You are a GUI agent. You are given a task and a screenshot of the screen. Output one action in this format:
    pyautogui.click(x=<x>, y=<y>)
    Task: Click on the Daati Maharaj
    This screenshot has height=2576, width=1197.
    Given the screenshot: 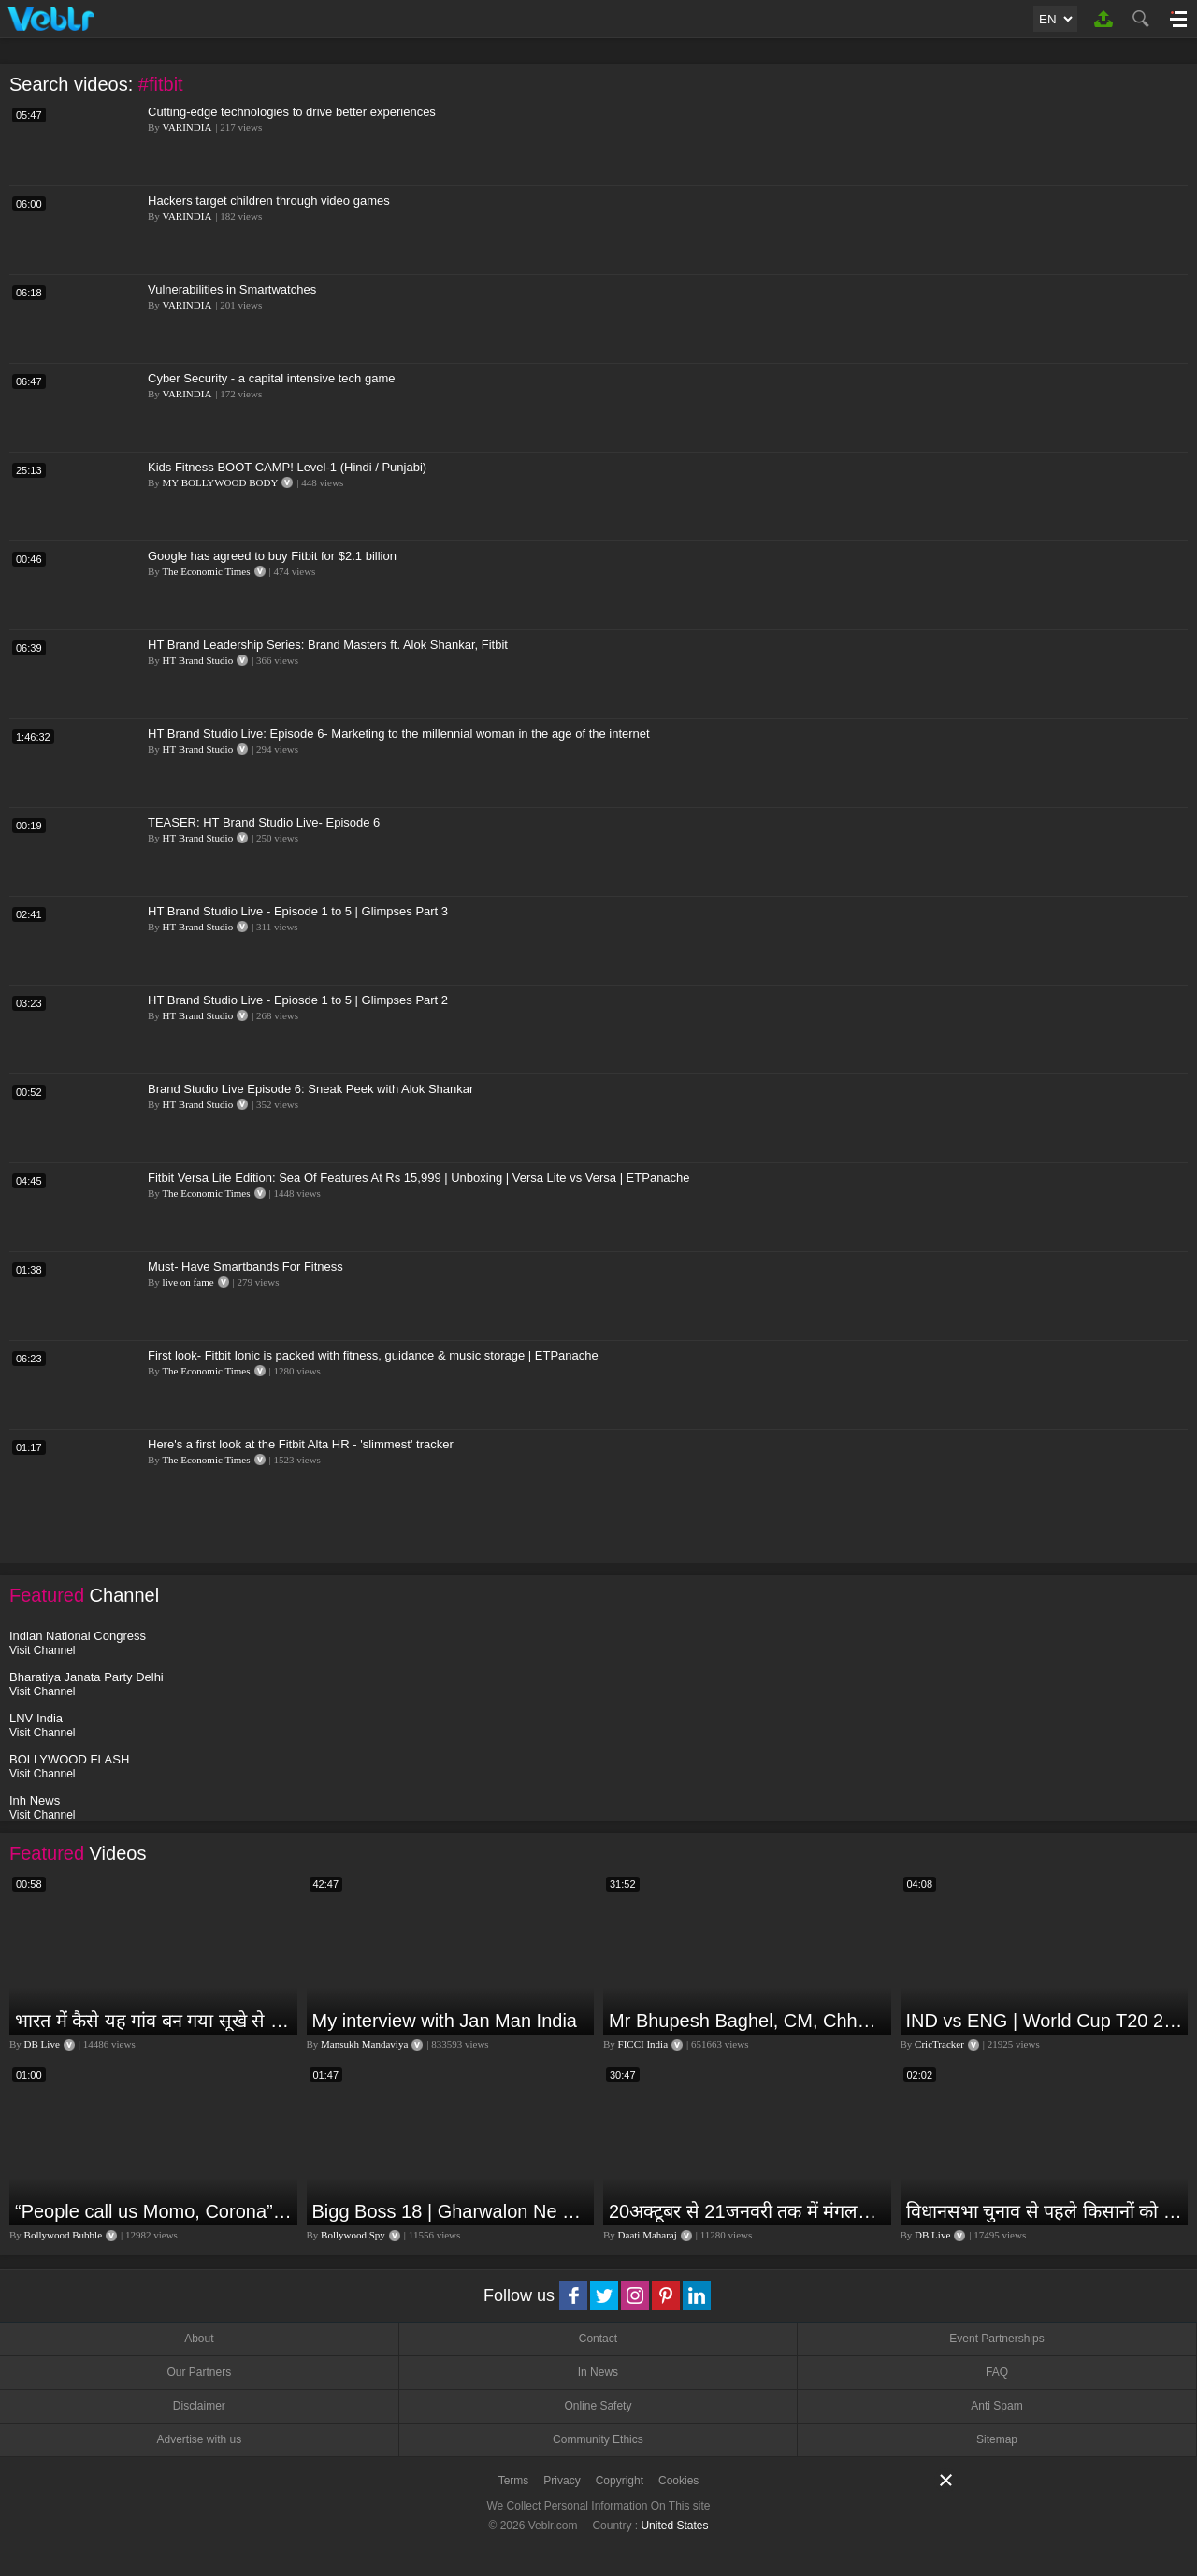 What is the action you would take?
    pyautogui.click(x=647, y=2234)
    